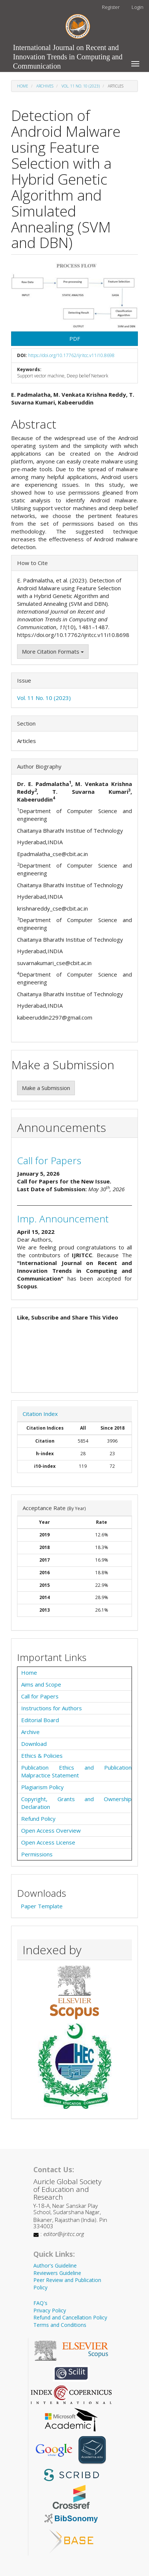 This screenshot has width=149, height=2576. Describe the element at coordinates (68, 49) in the screenshot. I see `International Journal on Recent and Innovation Trends in Computing and Communication` at that location.